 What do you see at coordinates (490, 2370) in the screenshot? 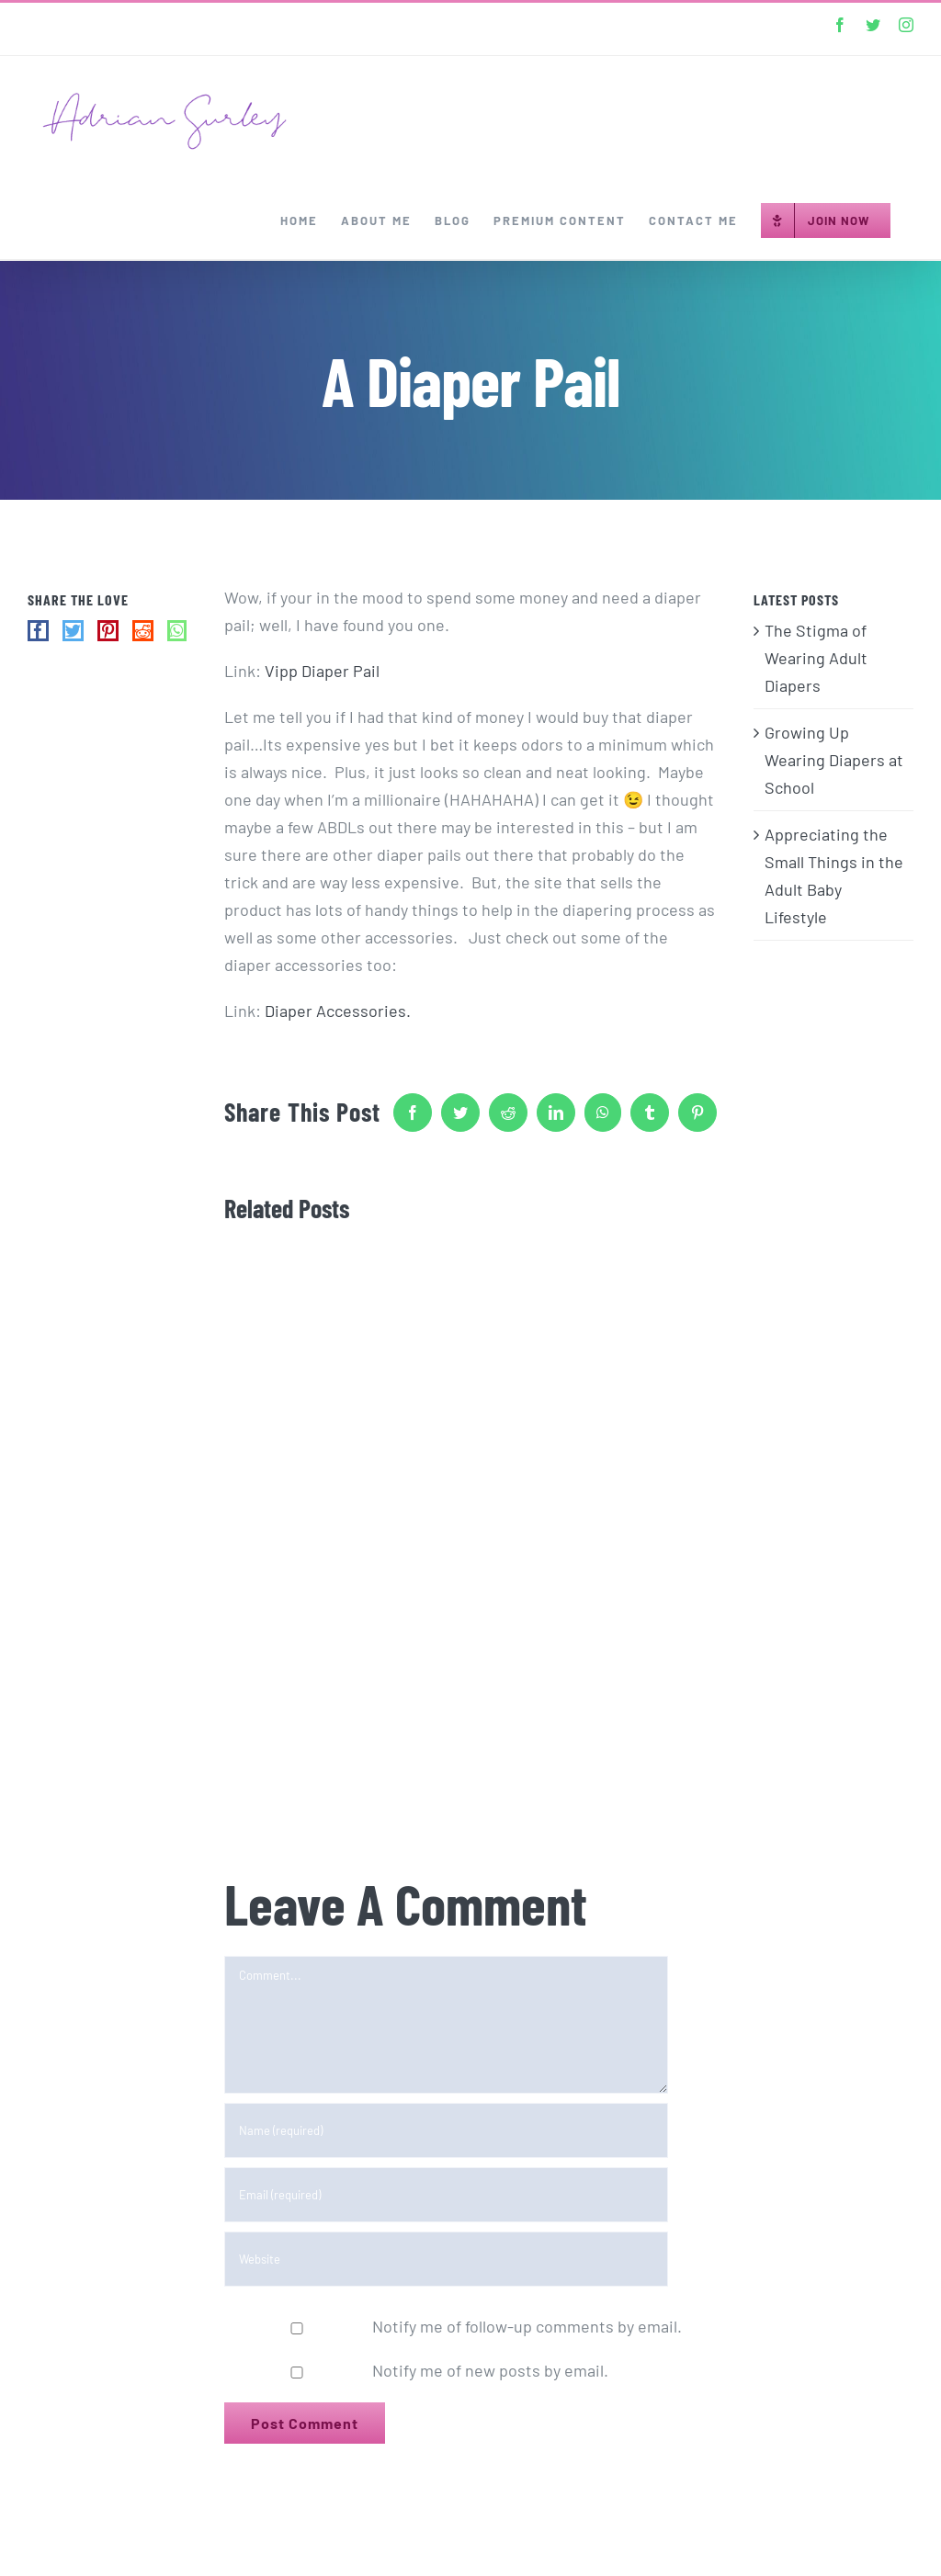
I see `Notify me of new posts by email.` at bounding box center [490, 2370].